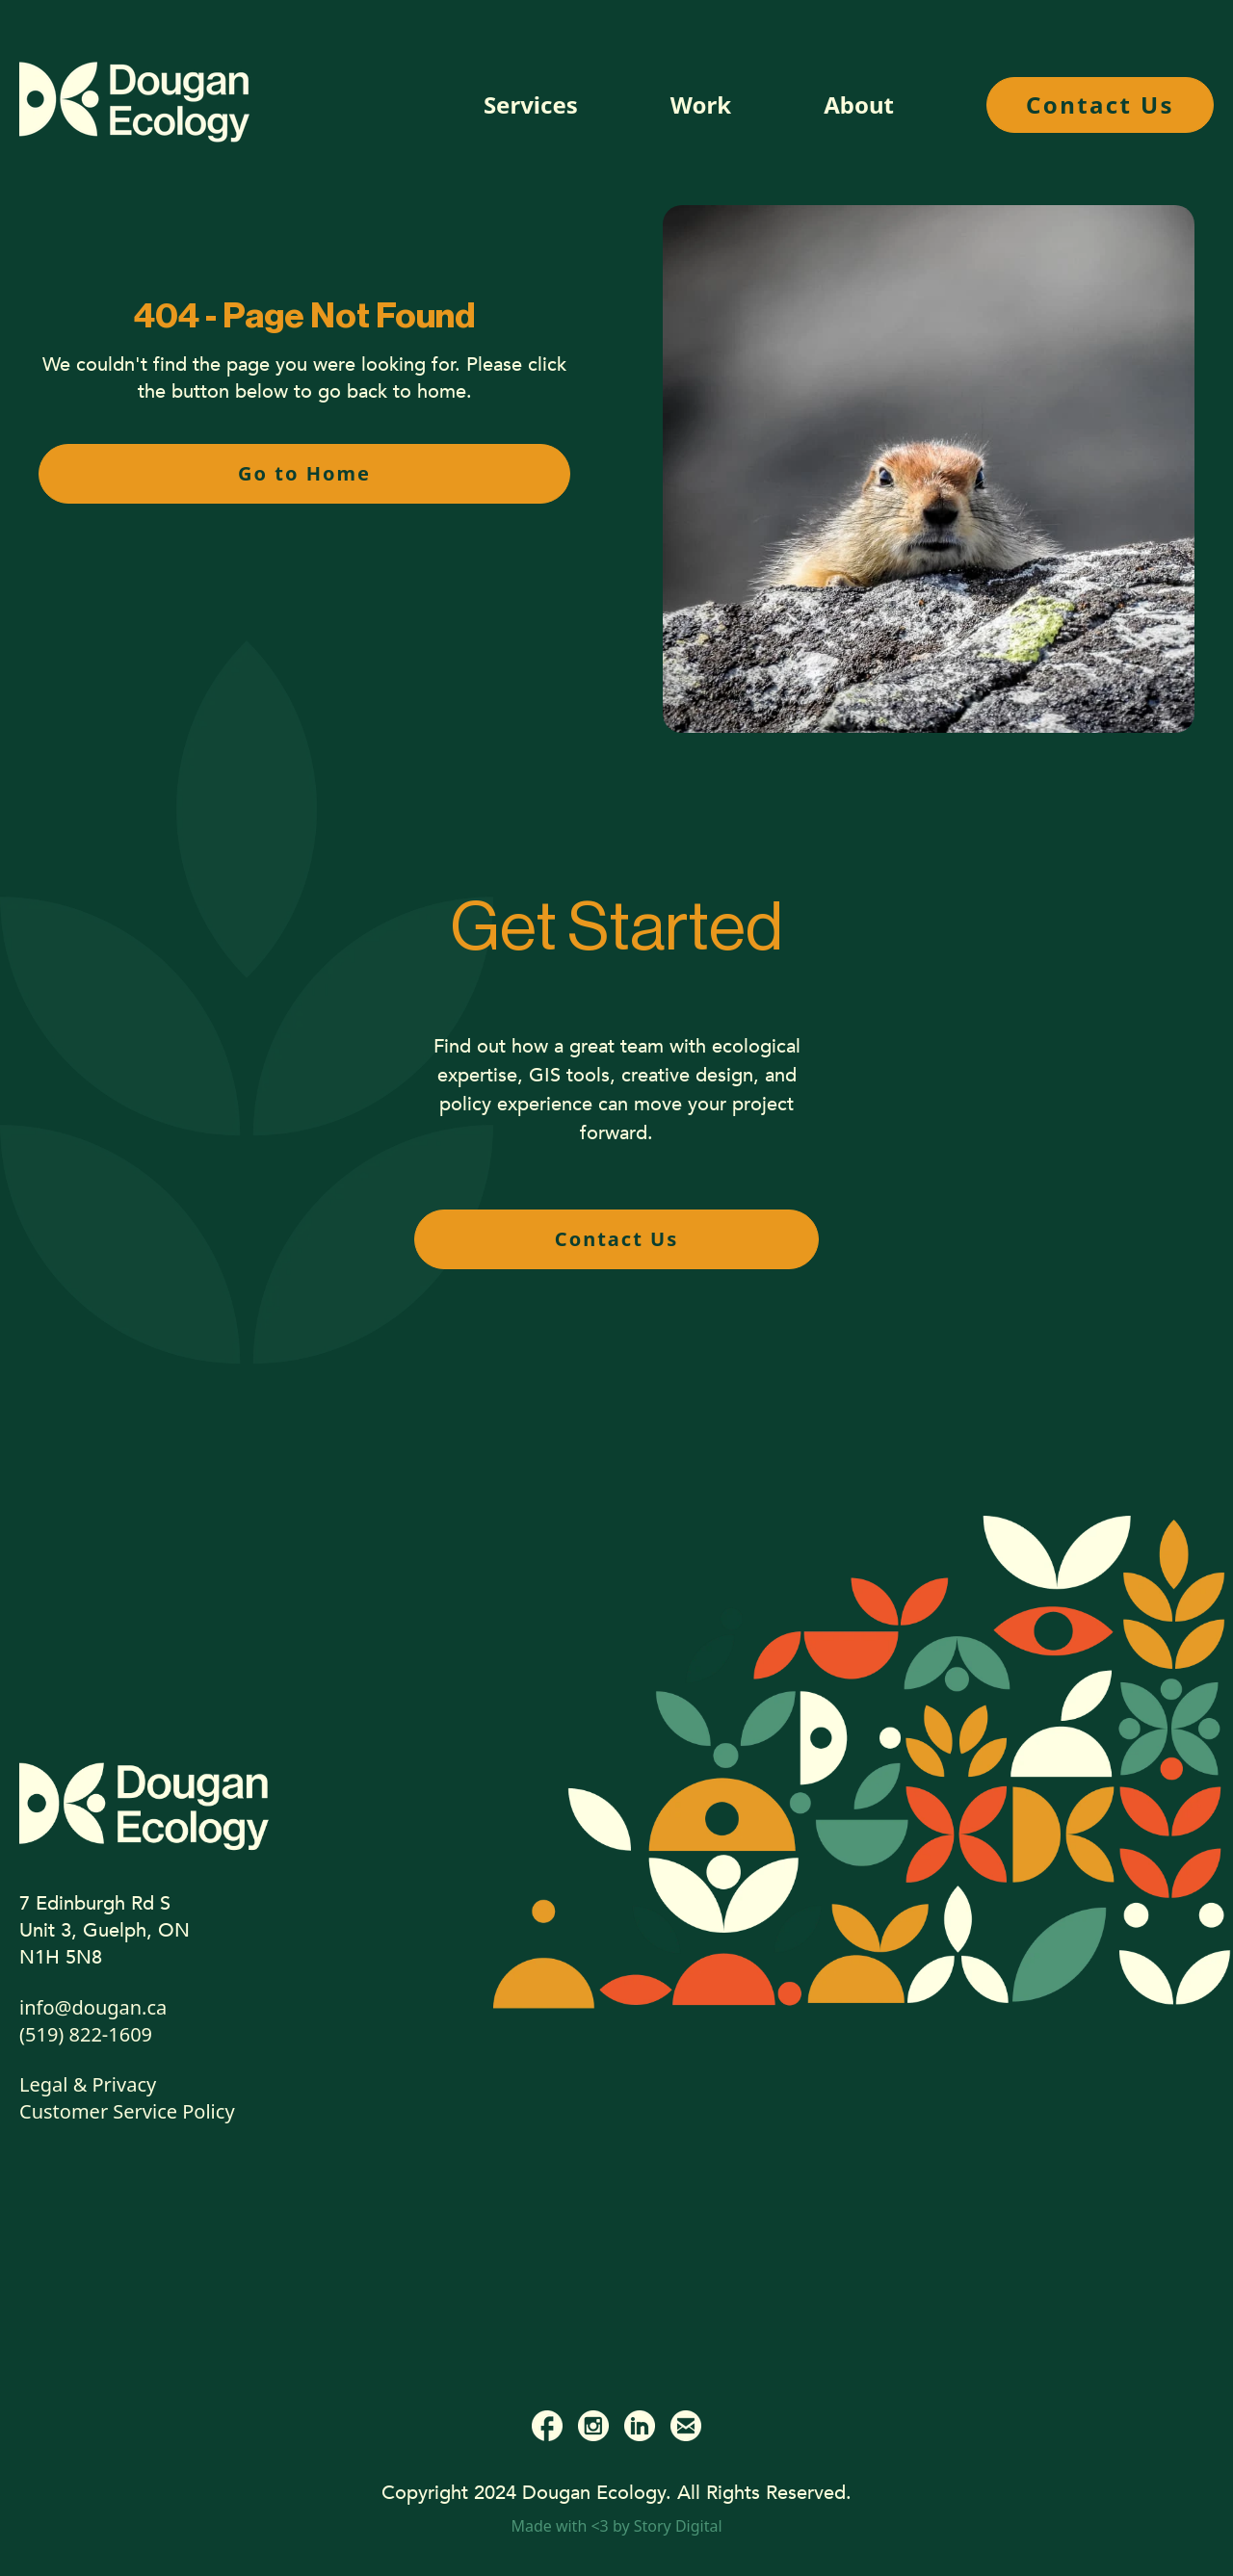 The height and width of the screenshot is (2576, 1233). I want to click on (519) 822-1609, so click(85, 2034).